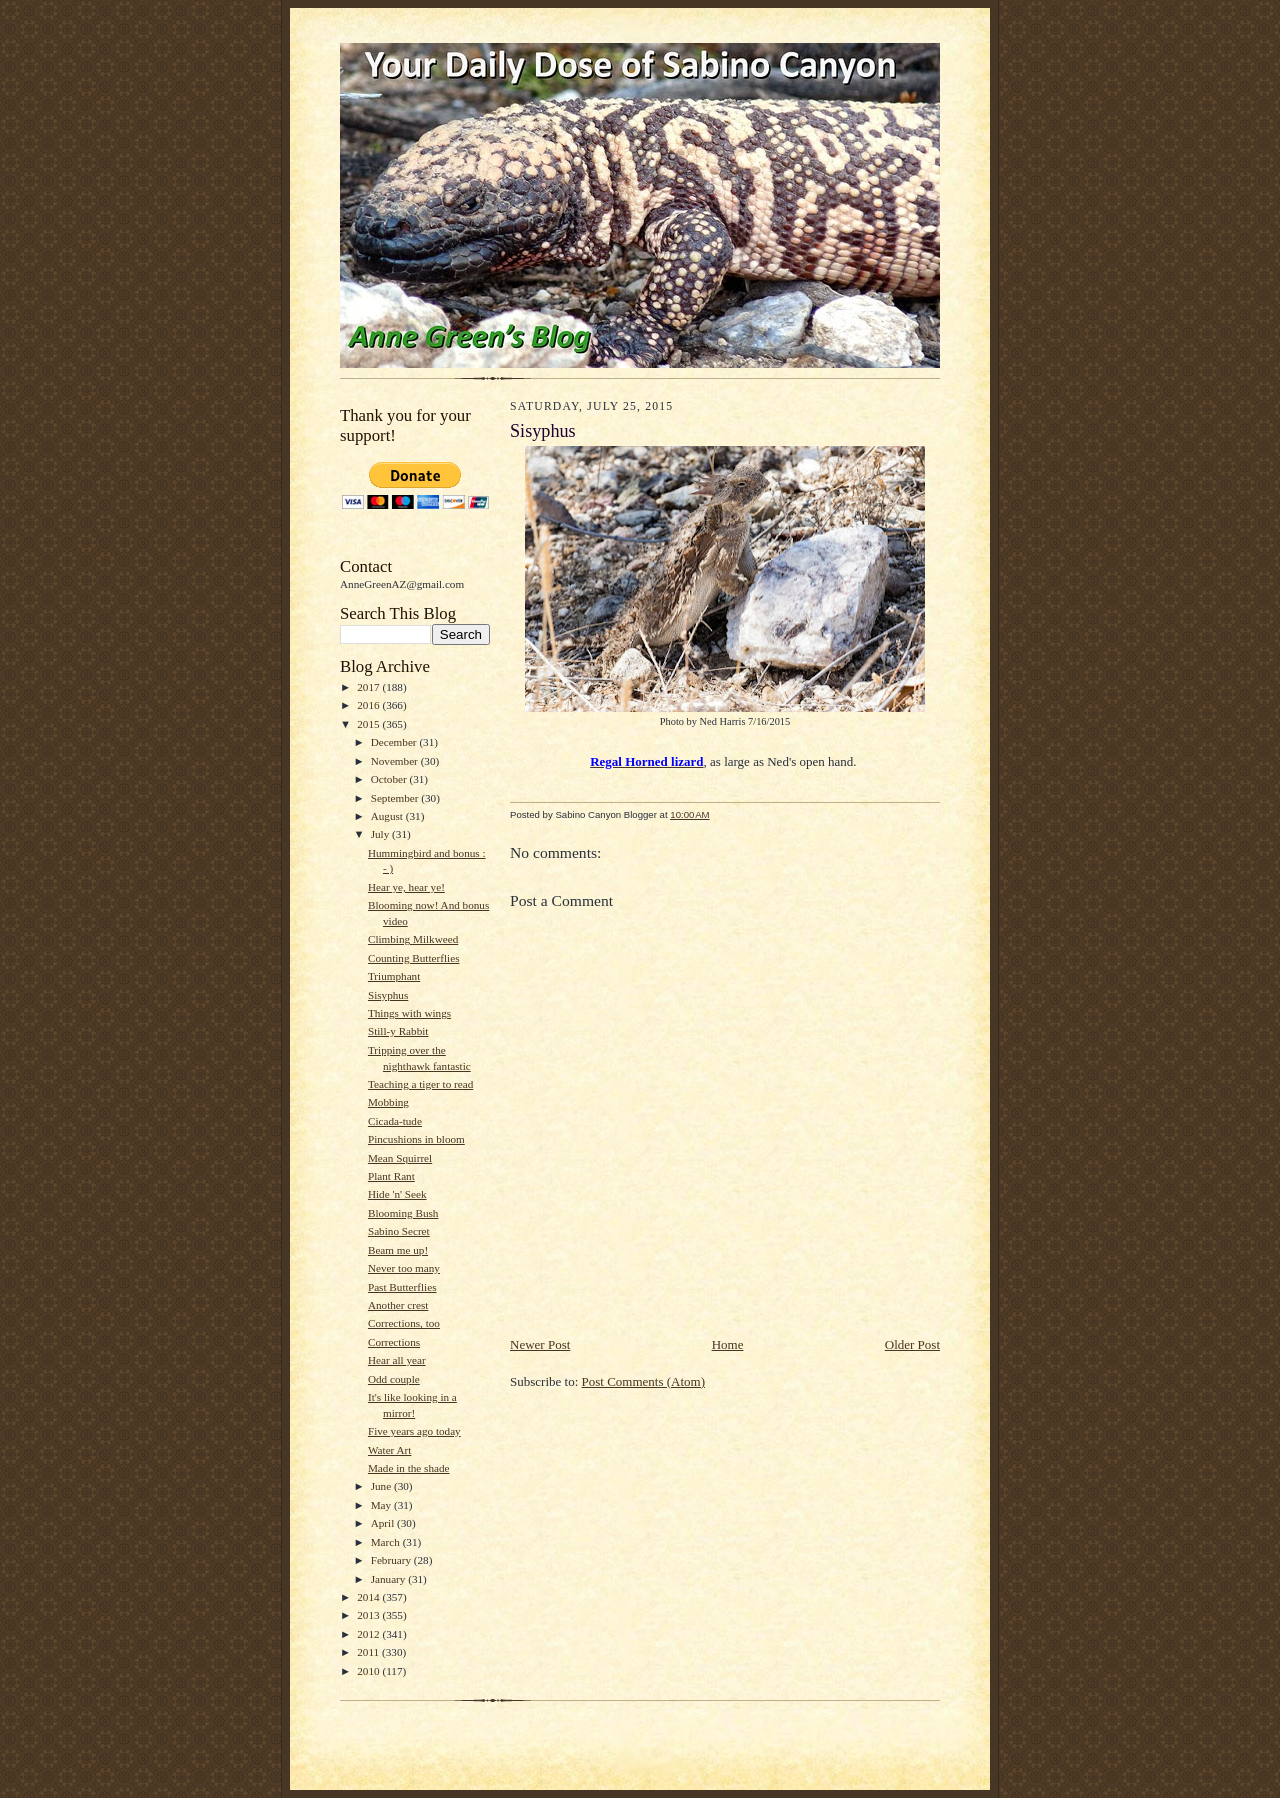 This screenshot has width=1280, height=1798. What do you see at coordinates (384, 1523) in the screenshot?
I see `April` at bounding box center [384, 1523].